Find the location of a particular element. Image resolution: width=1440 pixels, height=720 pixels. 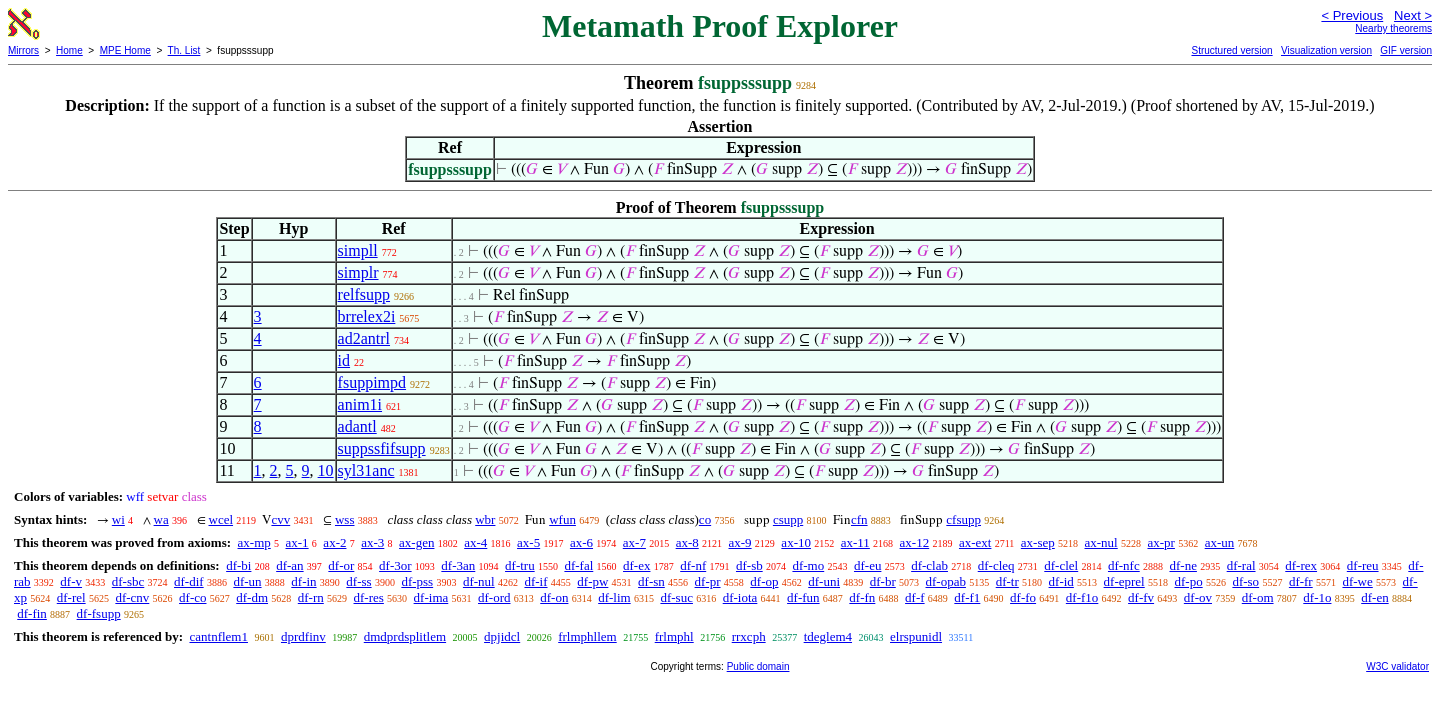

df-ov is located at coordinates (1198, 597).